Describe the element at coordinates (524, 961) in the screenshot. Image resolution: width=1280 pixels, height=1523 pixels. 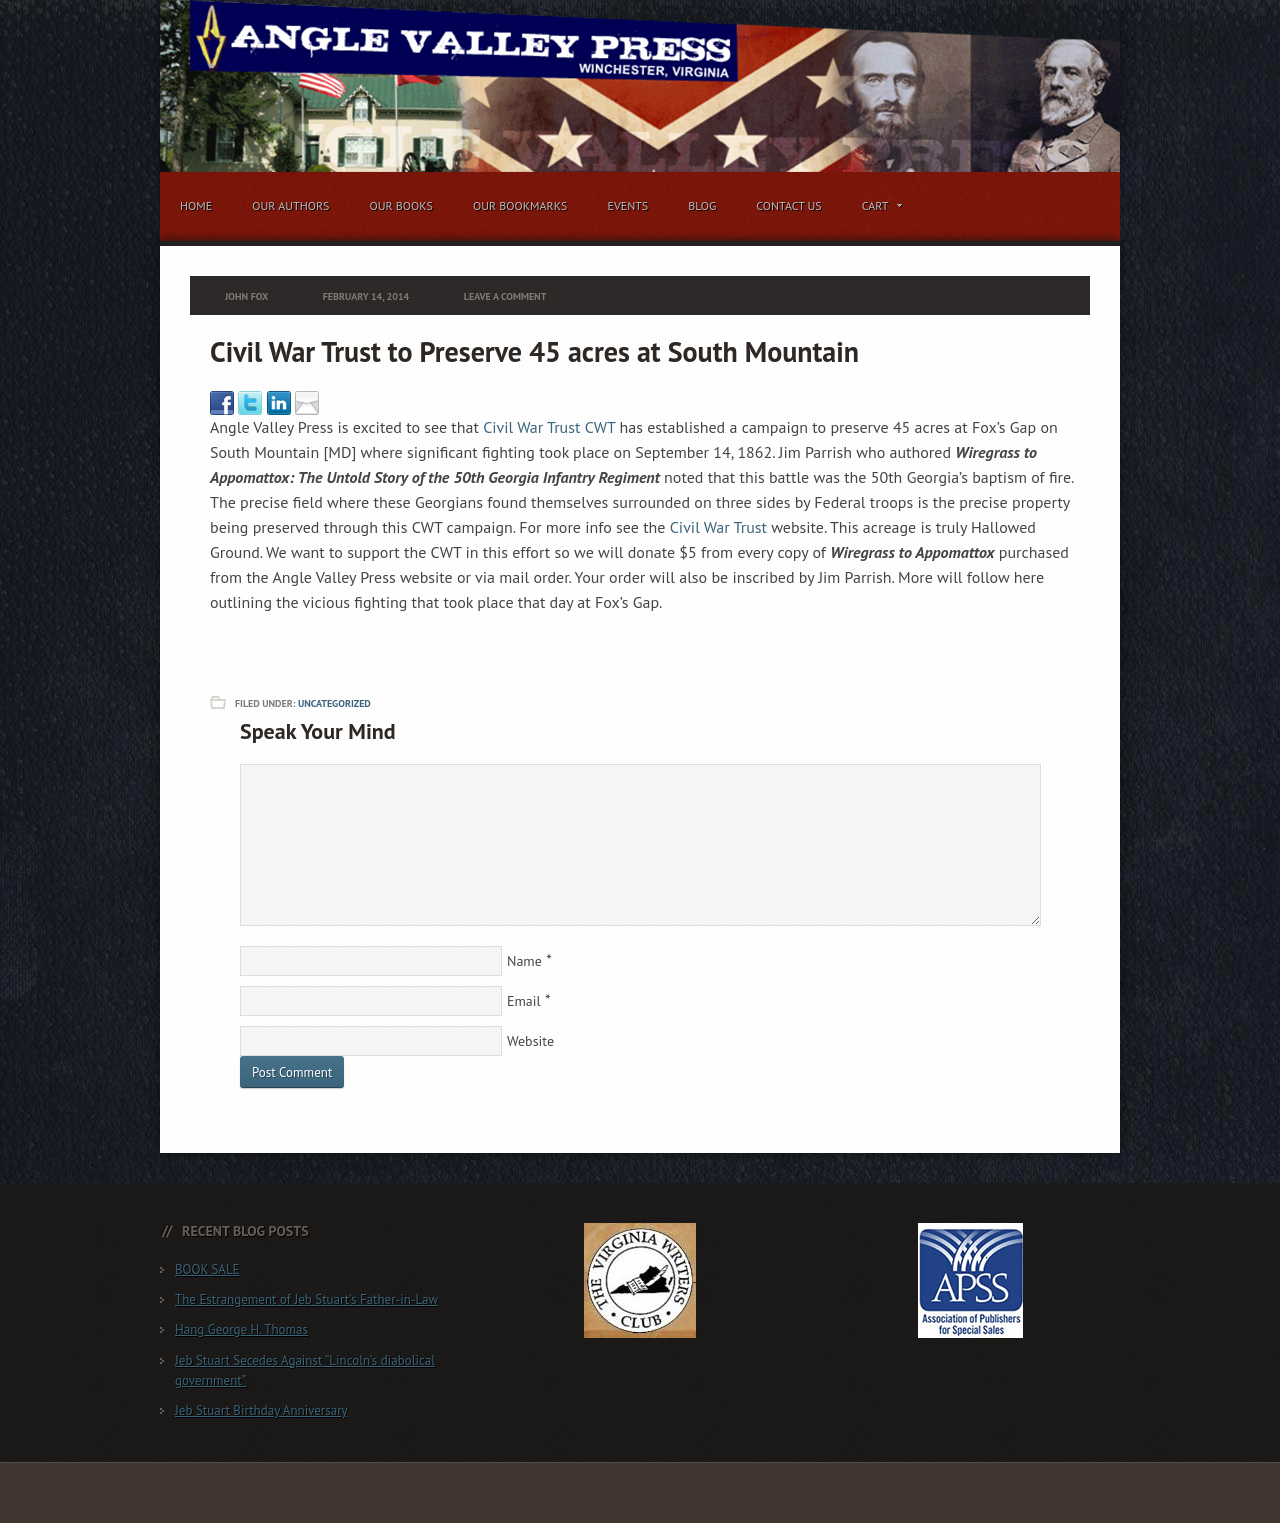
I see `Name` at that location.